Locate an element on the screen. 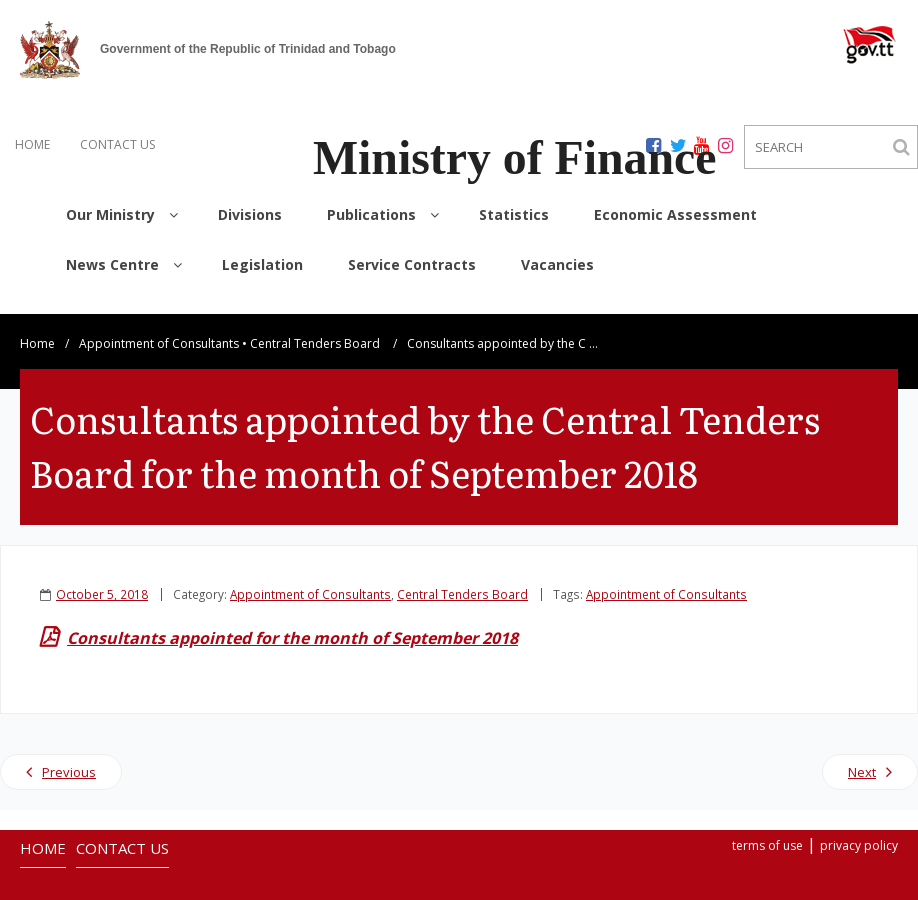  Appointment of Consultants is located at coordinates (159, 324).